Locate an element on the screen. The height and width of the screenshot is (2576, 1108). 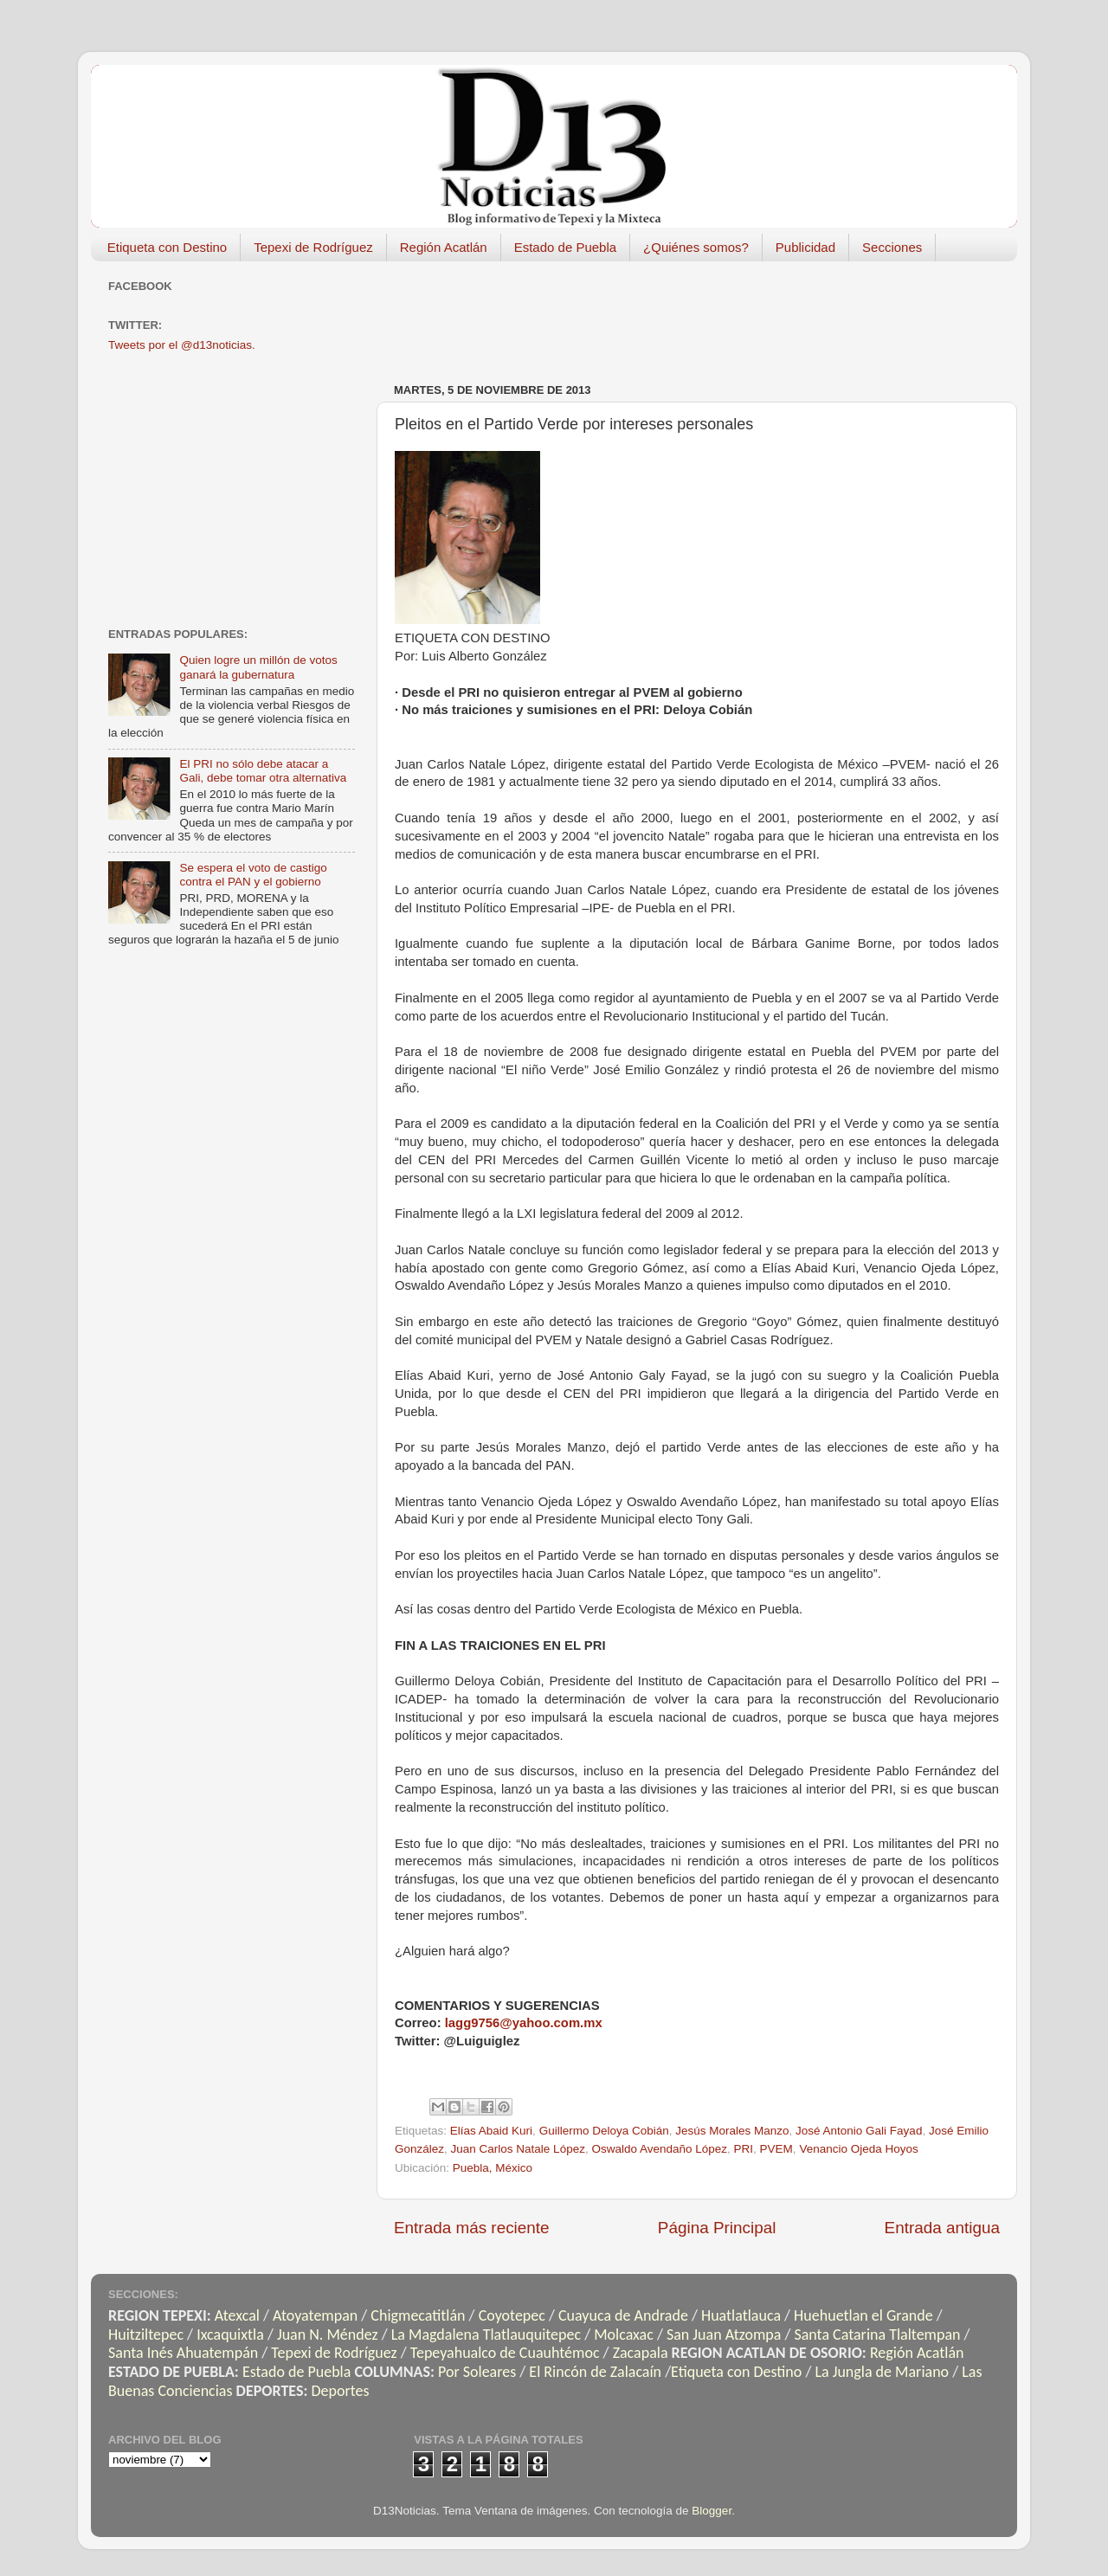
lagg9756@yahoo.com.mx is located at coordinates (523, 2023).